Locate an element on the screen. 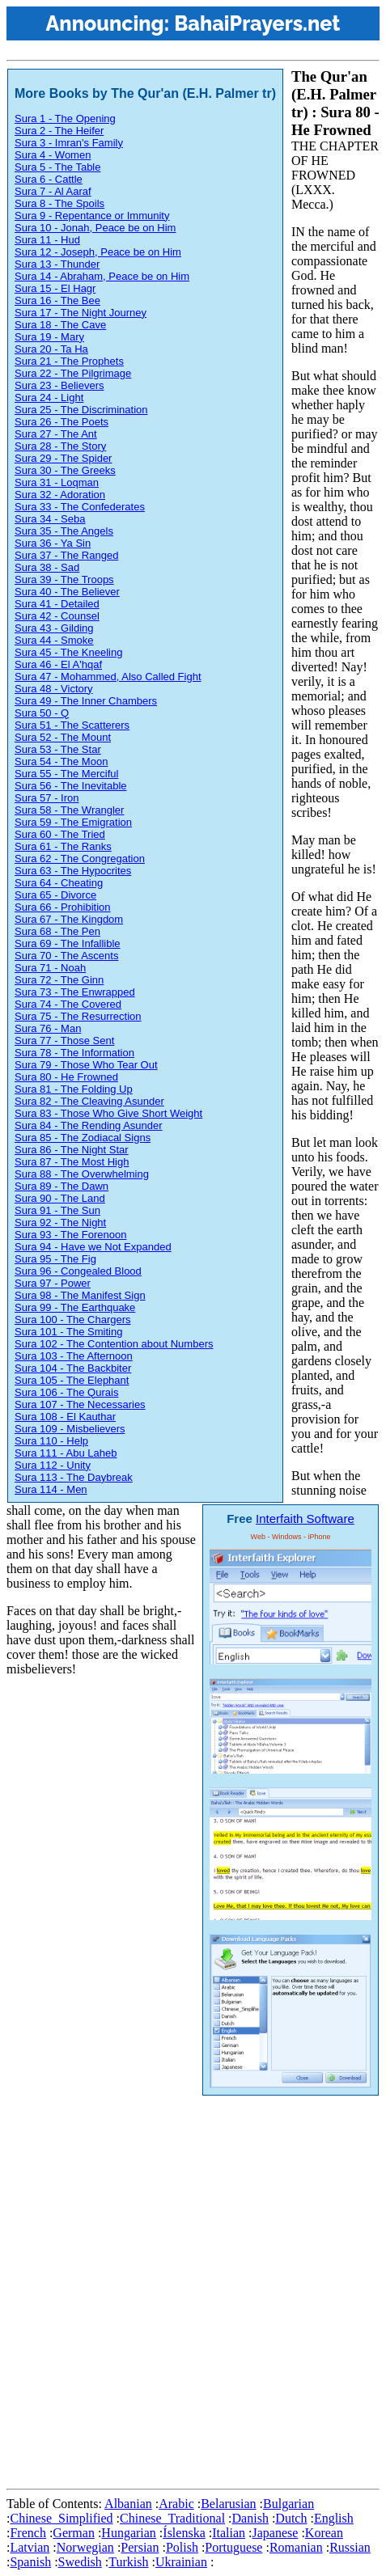  Sura 10 - Jonah, Peace be on Him is located at coordinates (95, 228).